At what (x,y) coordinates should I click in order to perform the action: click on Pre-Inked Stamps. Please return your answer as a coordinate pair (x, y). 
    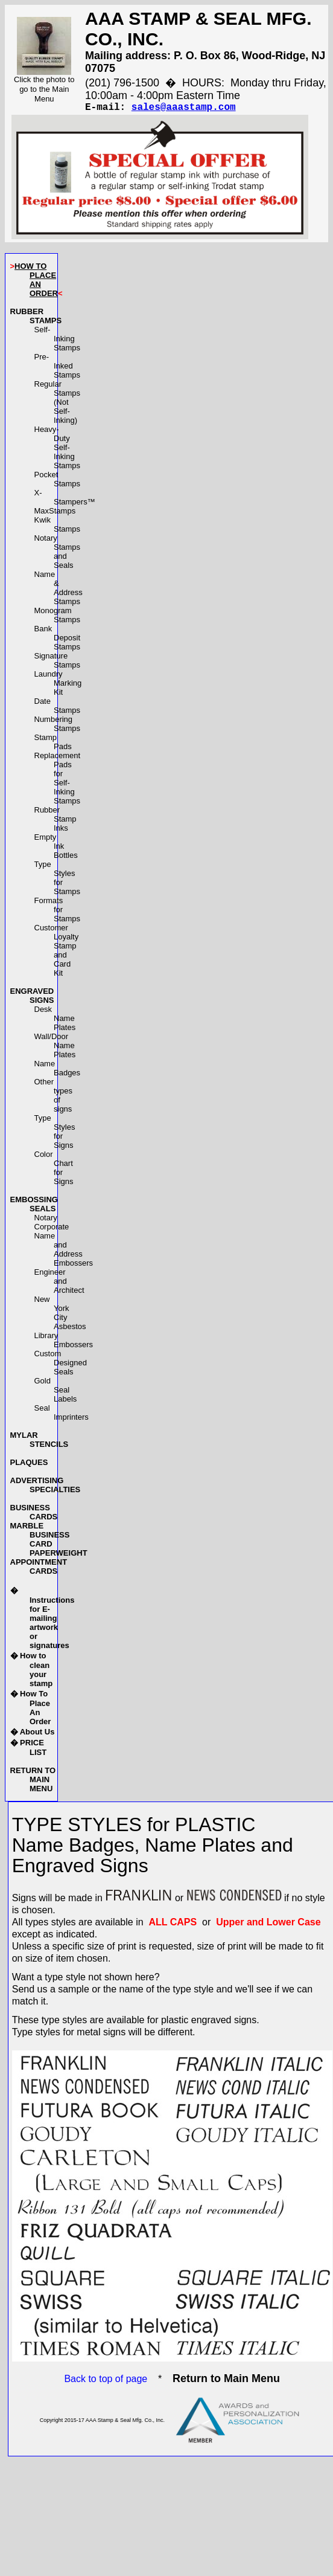
    Looking at the image, I should click on (57, 368).